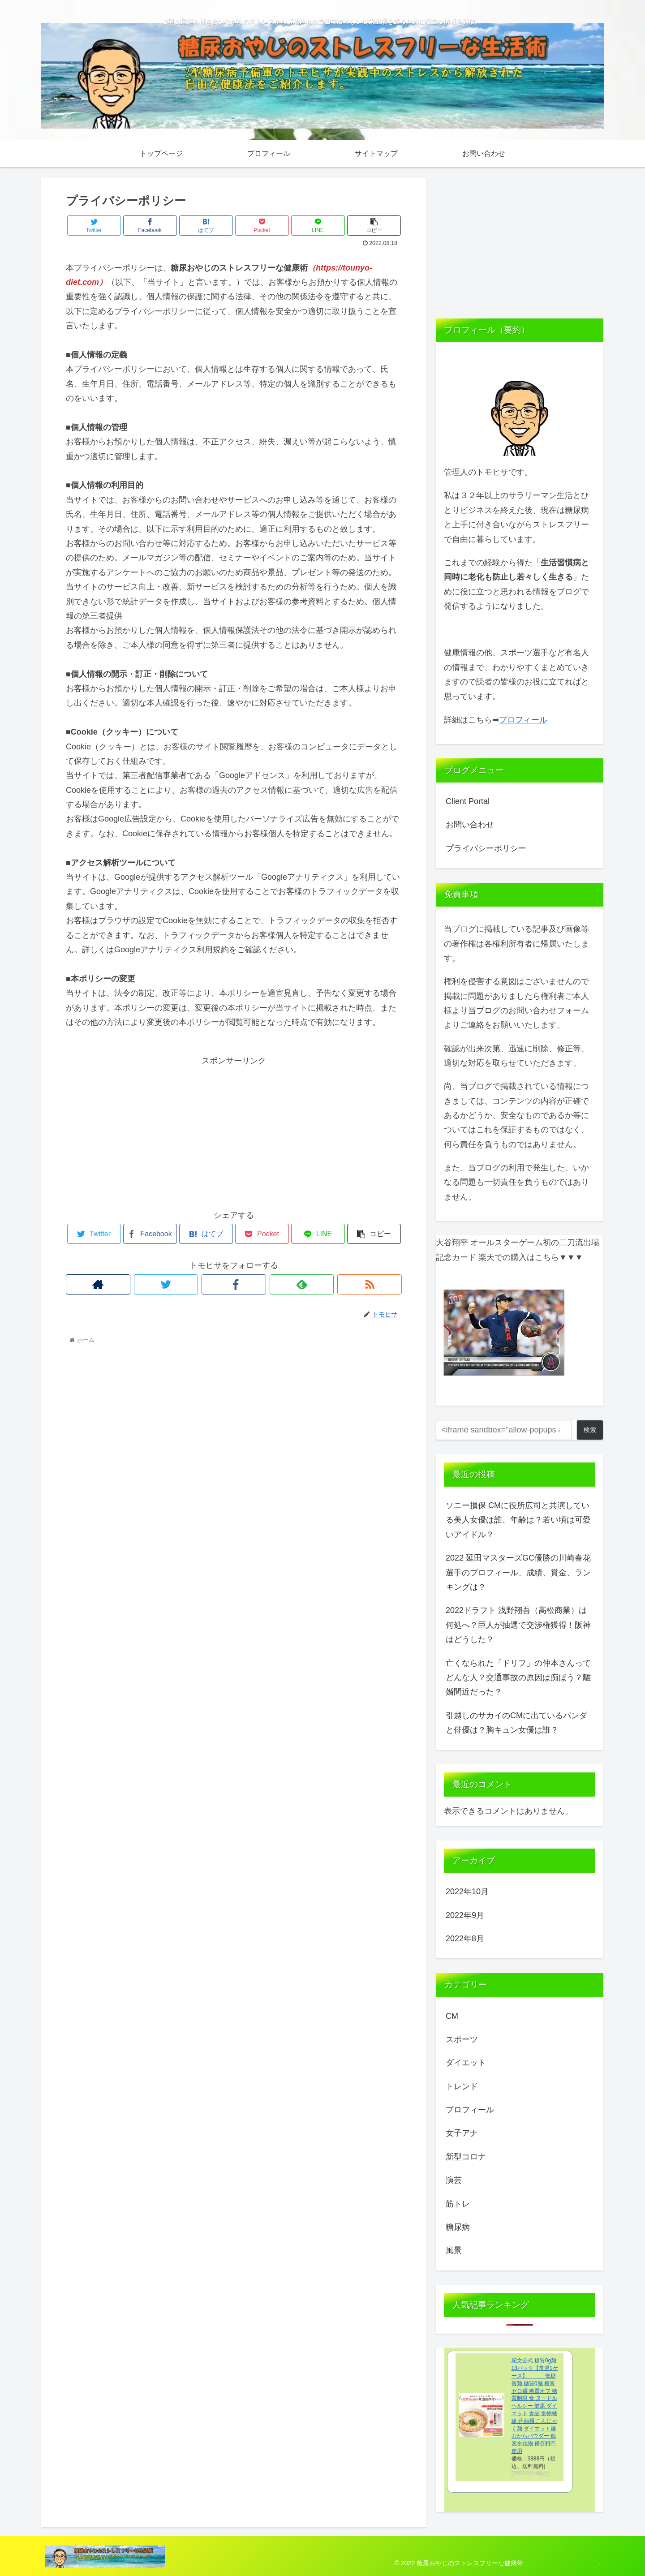  Describe the element at coordinates (468, 801) in the screenshot. I see `Client Portal` at that location.